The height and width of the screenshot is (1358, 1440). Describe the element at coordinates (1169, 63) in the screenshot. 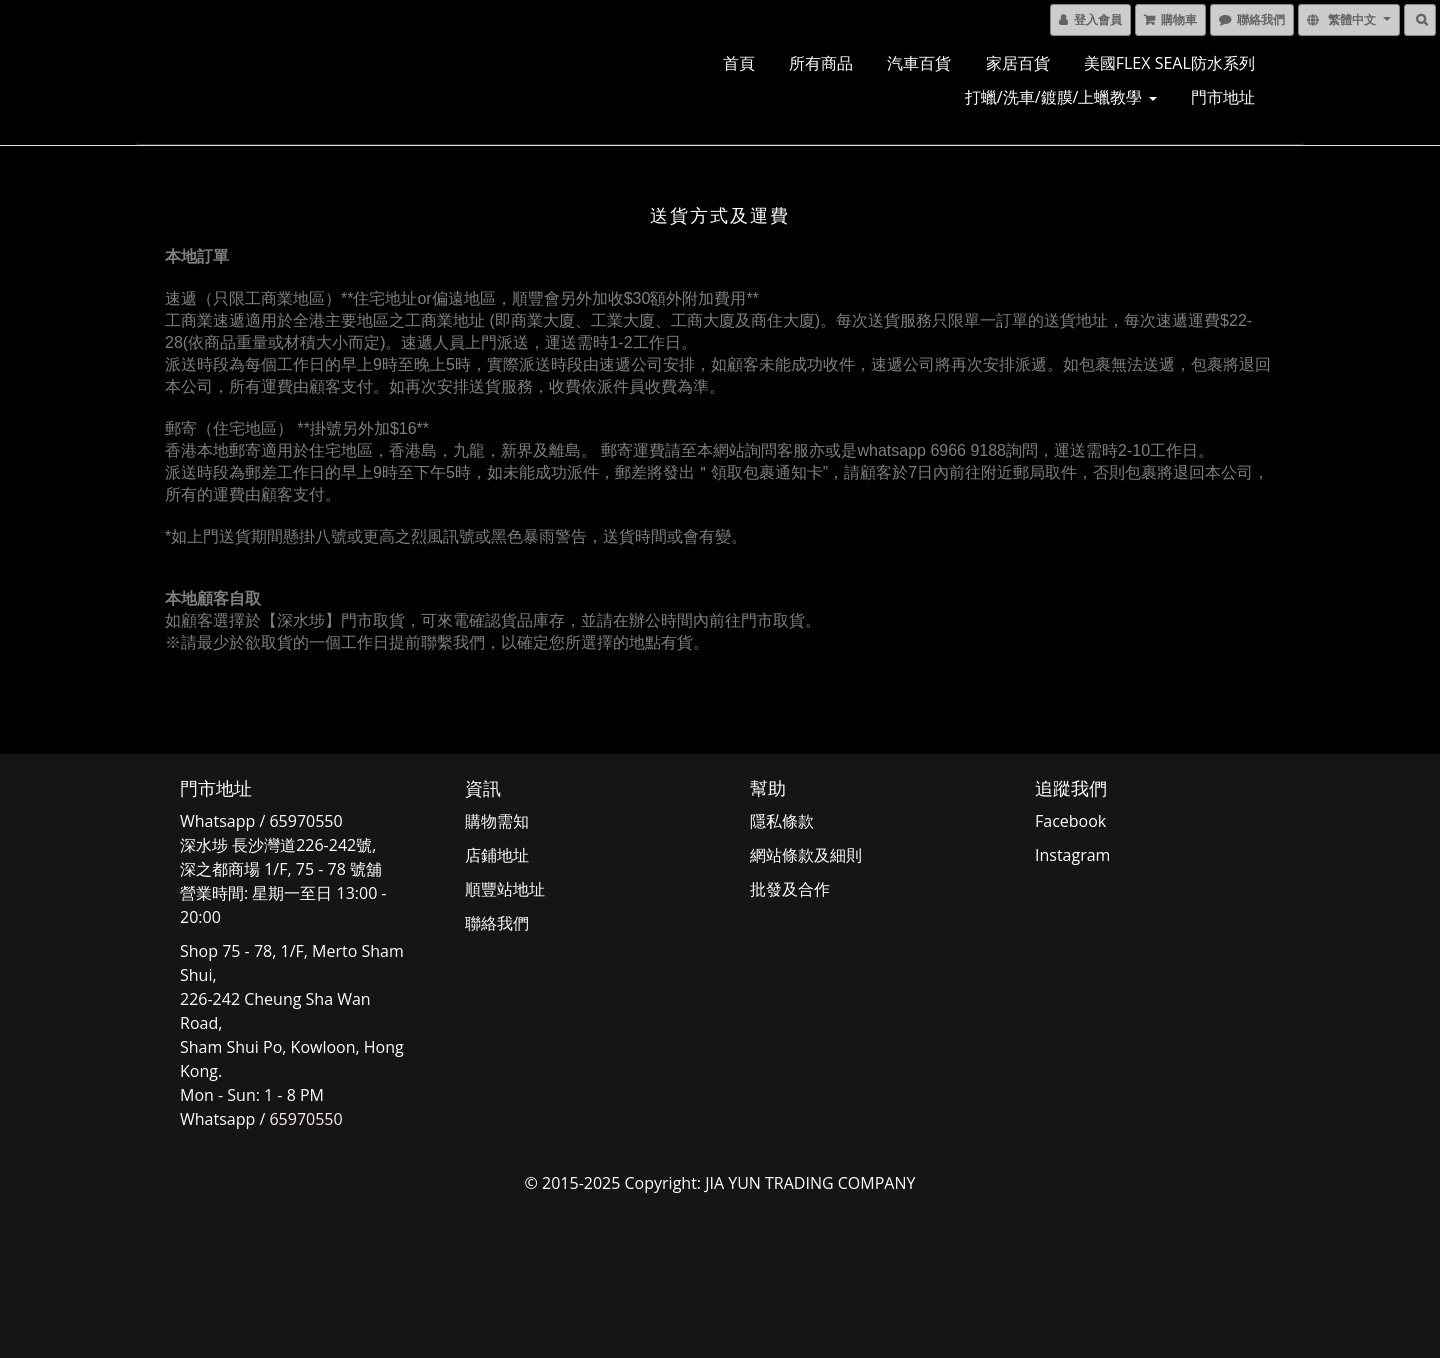

I see `美國FLEX SEAL防水系列` at that location.